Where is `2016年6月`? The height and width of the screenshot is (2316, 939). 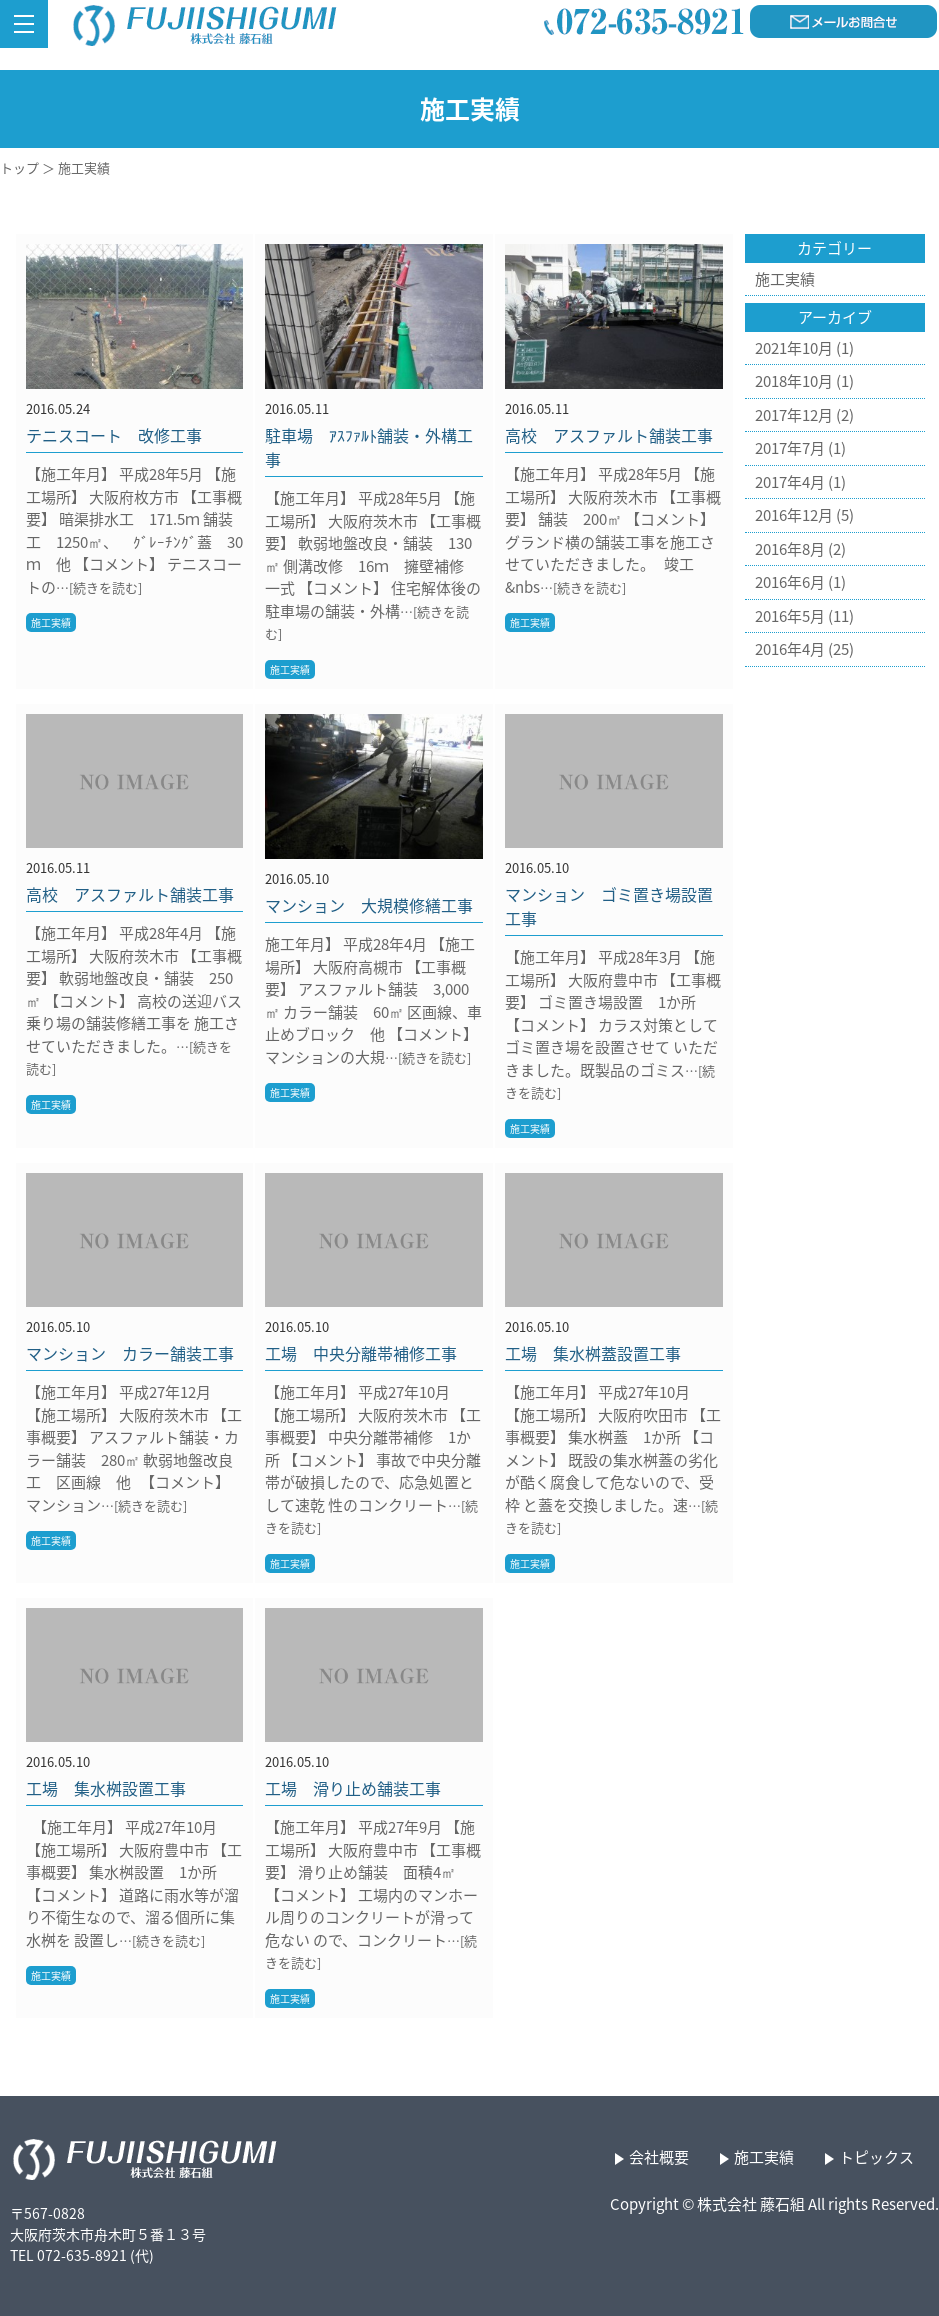
2016年6月 is located at coordinates (790, 582).